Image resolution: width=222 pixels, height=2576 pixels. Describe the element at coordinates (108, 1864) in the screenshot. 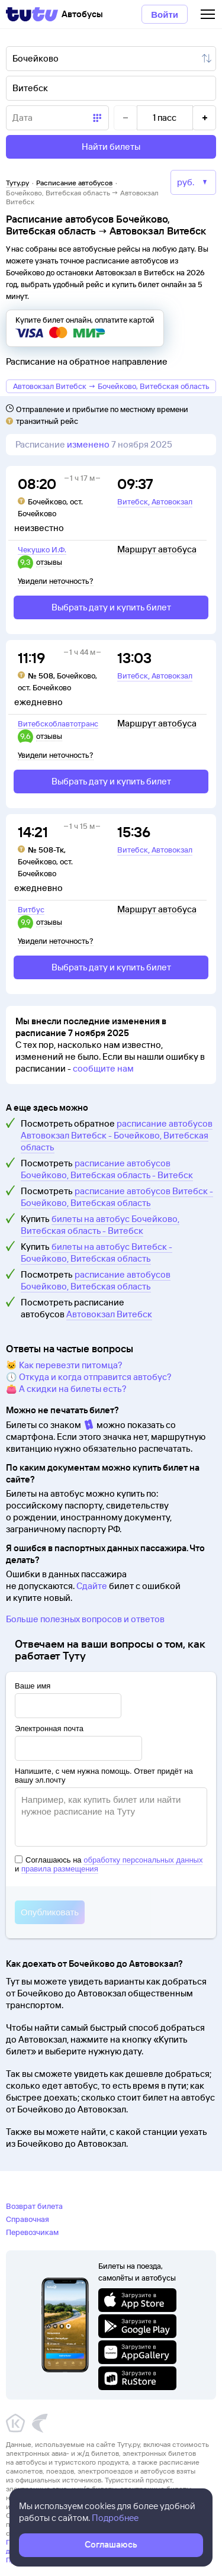

I see `Соглашаюсь на и` at that location.